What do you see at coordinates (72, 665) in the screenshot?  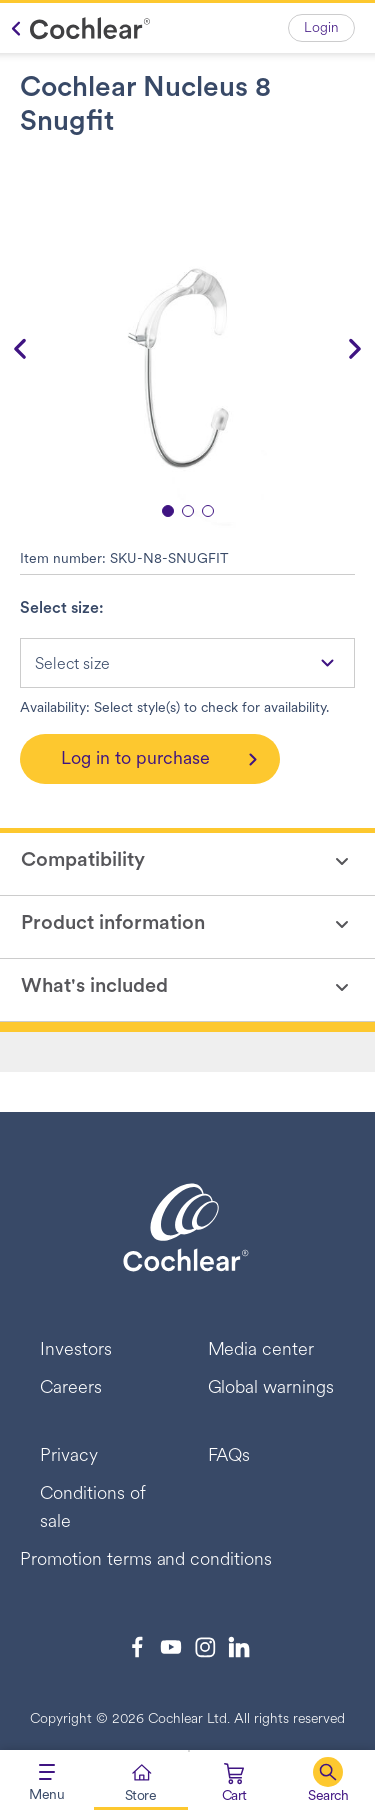 I see `Select size [textbox]` at bounding box center [72, 665].